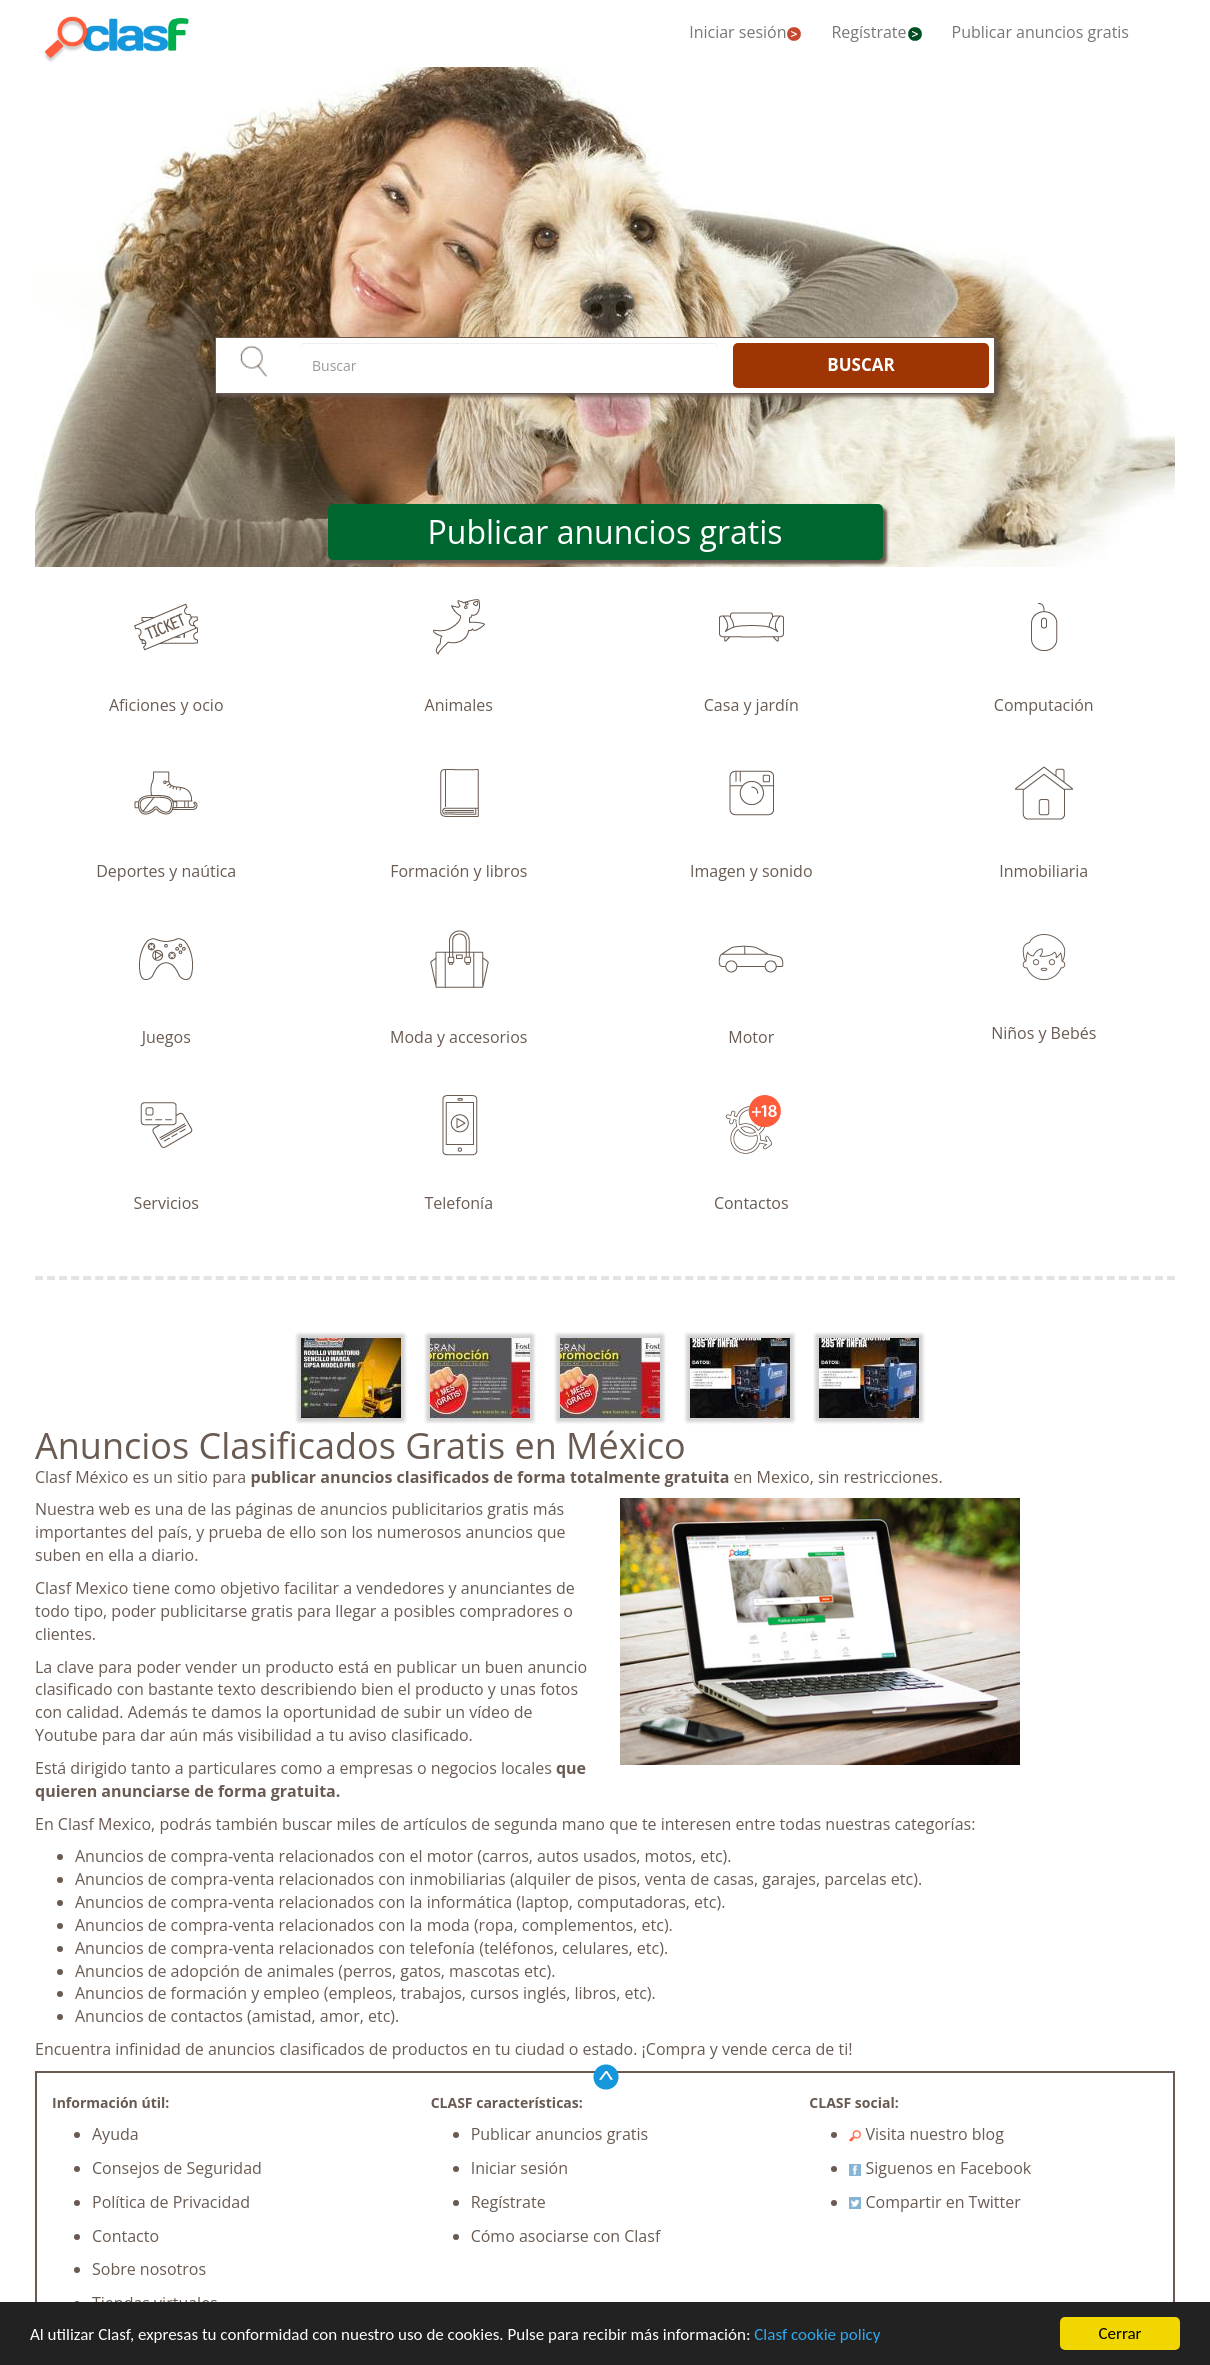  Describe the element at coordinates (817, 2334) in the screenshot. I see `Clasf cookie policy` at that location.